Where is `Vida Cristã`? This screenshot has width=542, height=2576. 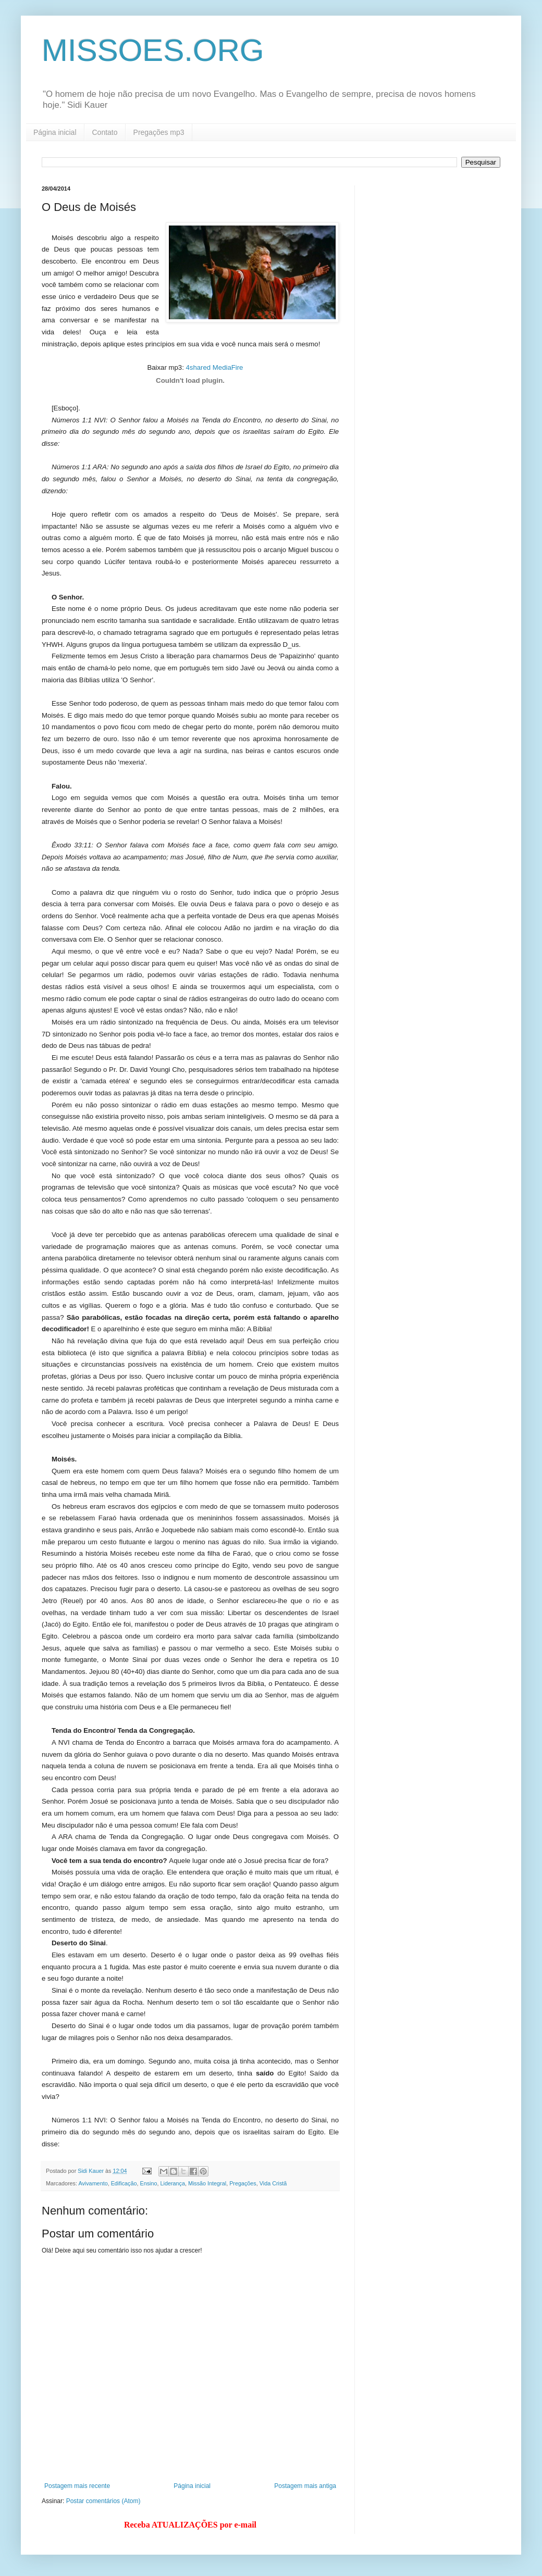 Vida Cristã is located at coordinates (273, 2183).